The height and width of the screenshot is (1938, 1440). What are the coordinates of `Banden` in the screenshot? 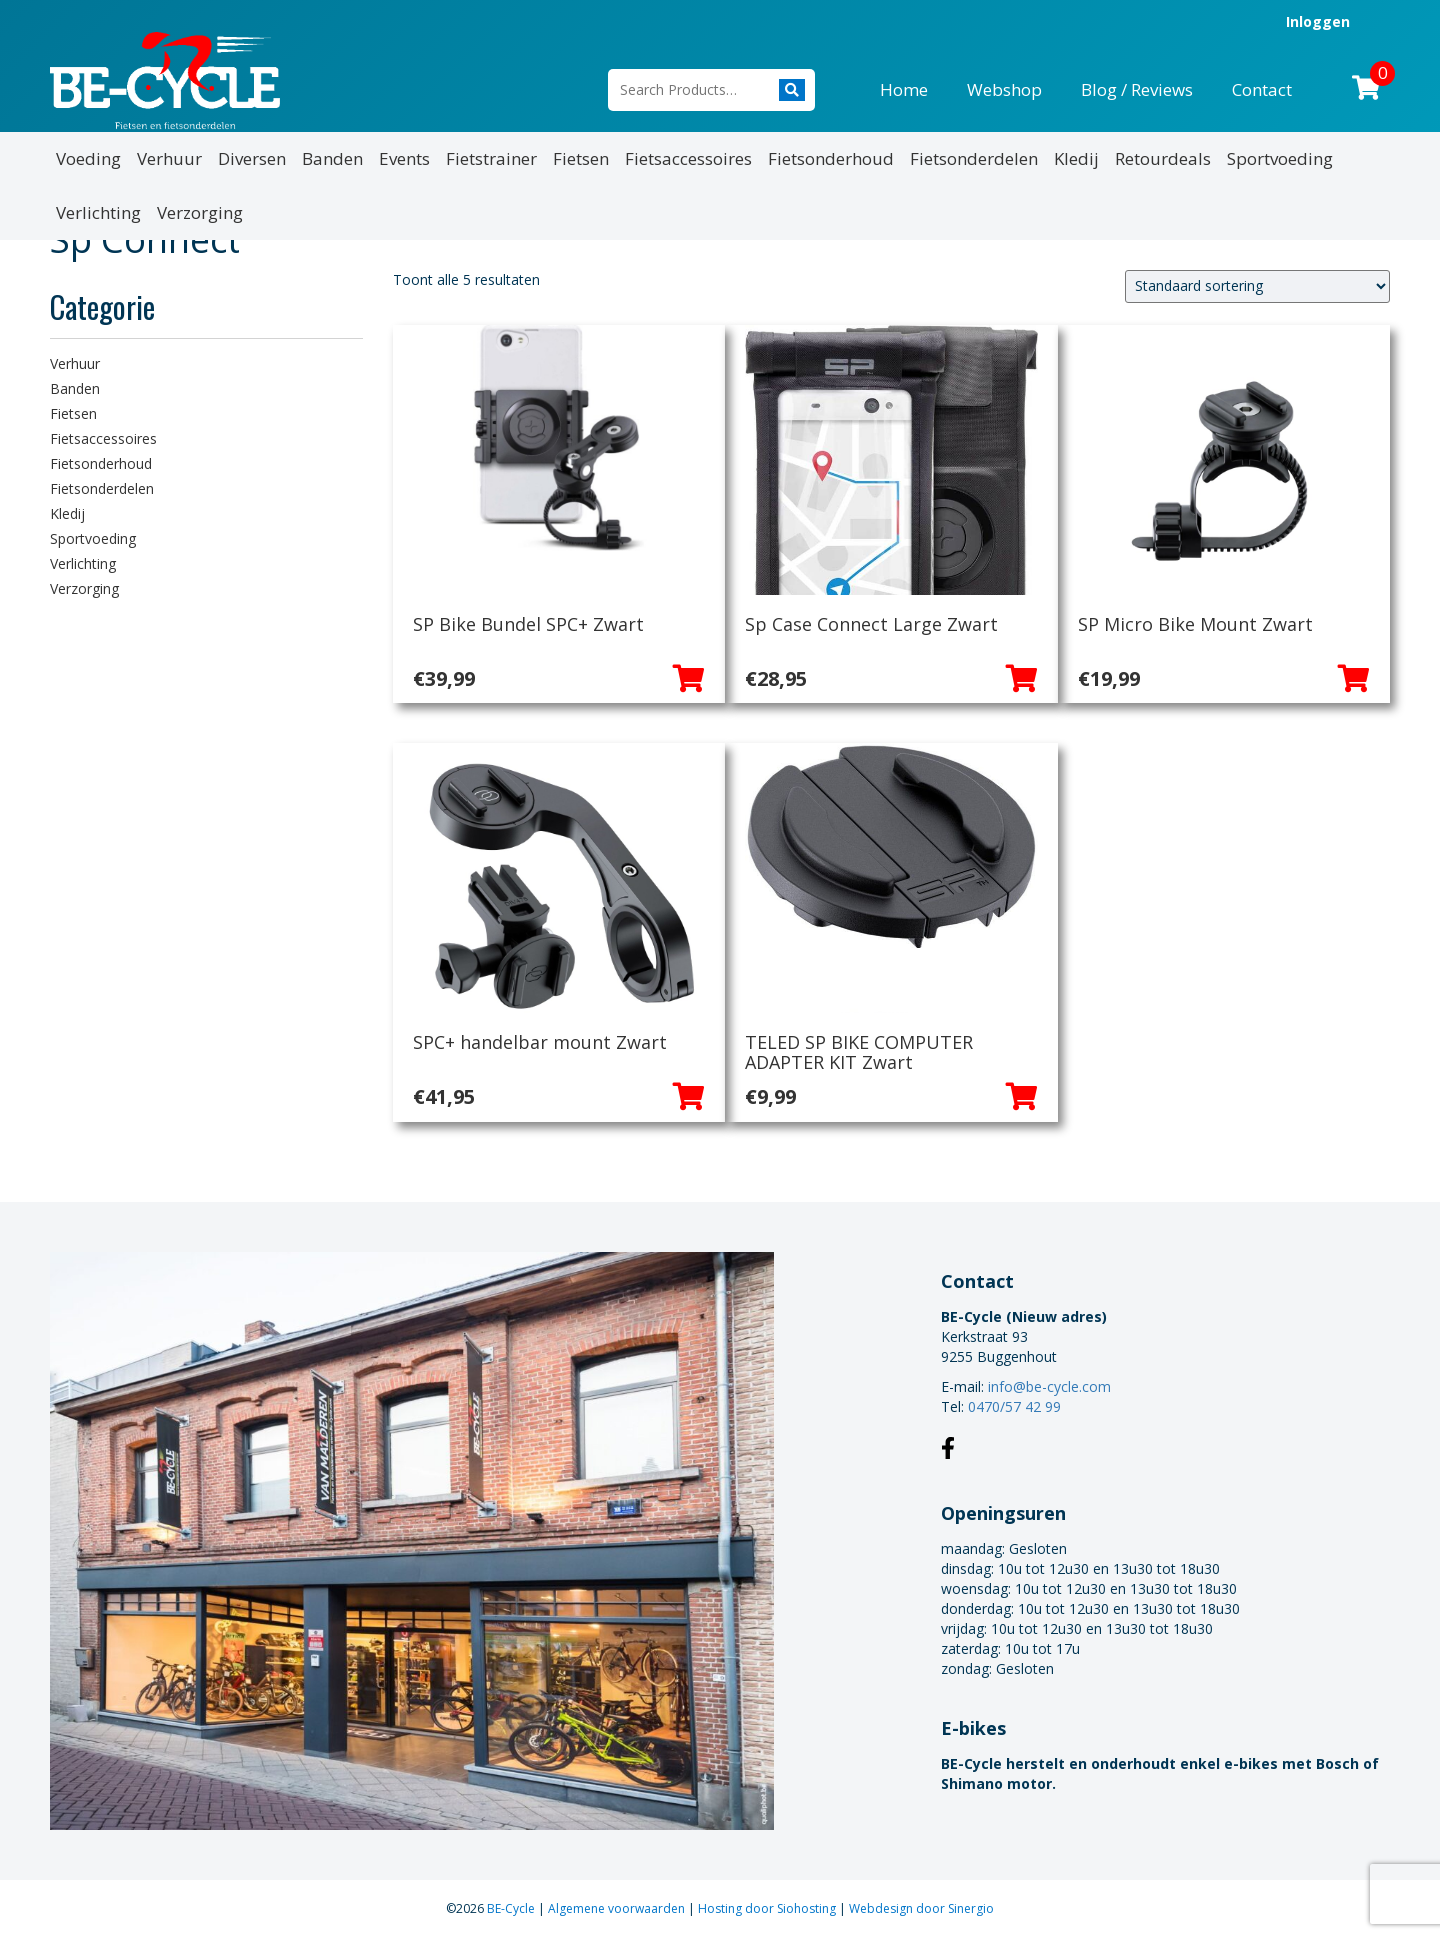 It's located at (332, 158).